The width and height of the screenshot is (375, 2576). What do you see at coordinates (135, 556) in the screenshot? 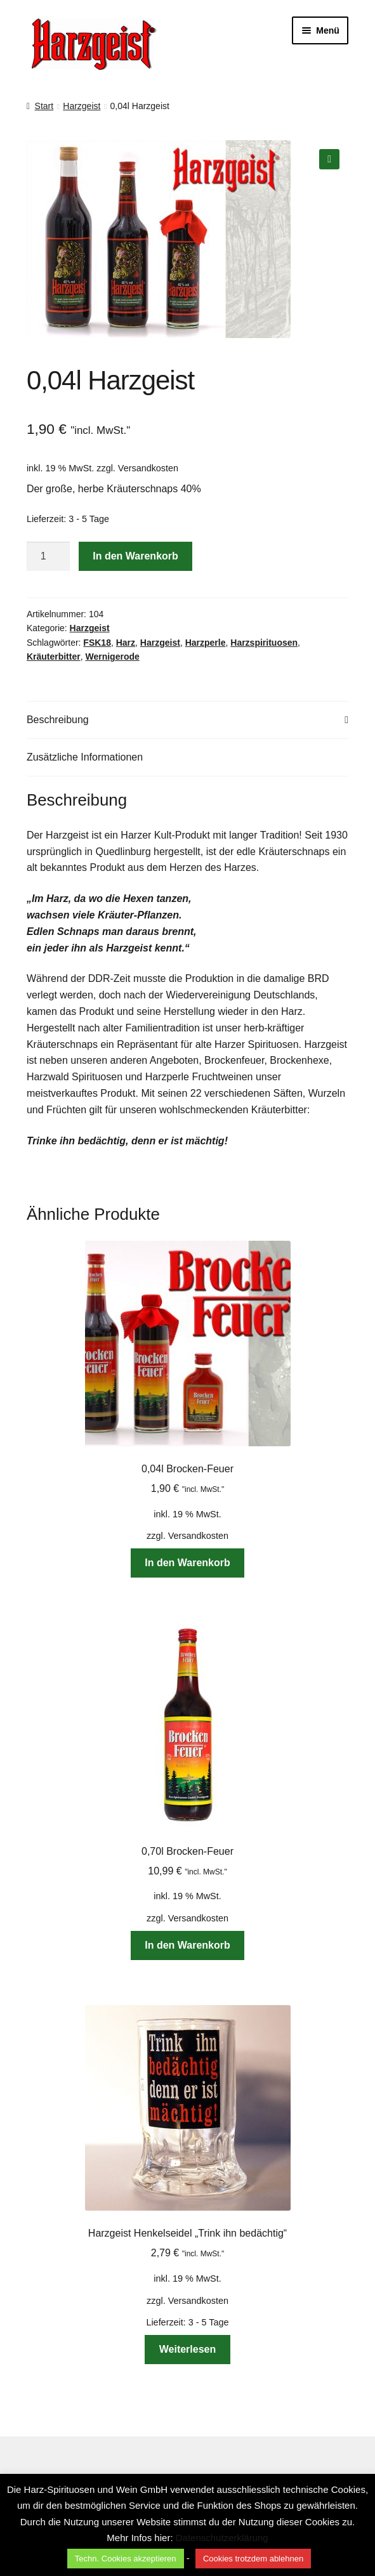
I see `In den Warenkorb` at bounding box center [135, 556].